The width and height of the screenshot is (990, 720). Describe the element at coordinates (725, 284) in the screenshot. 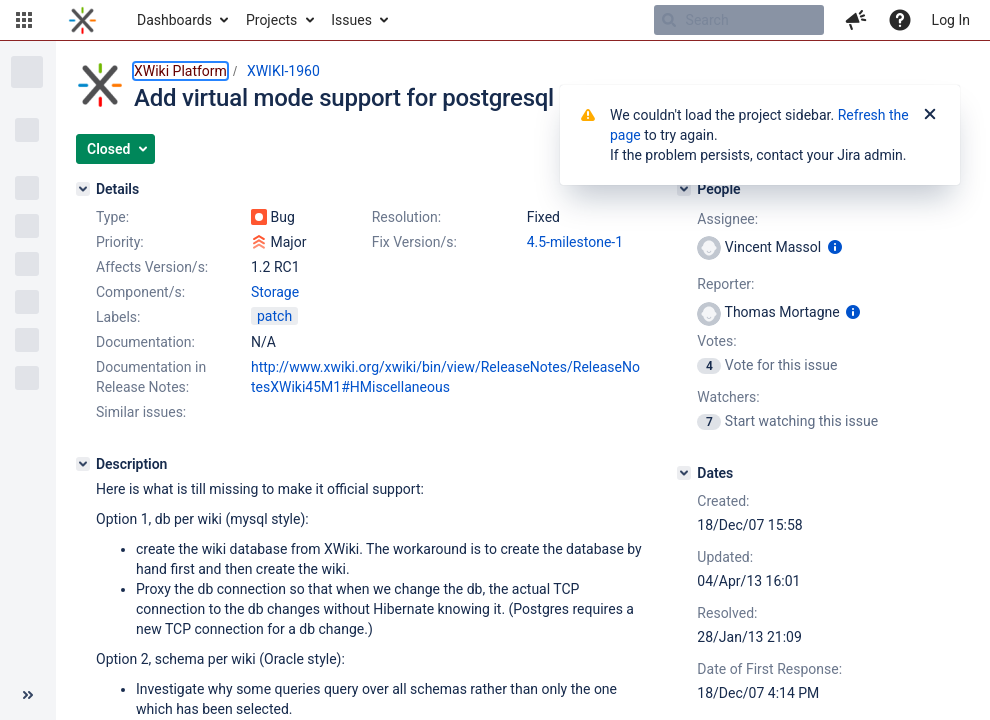

I see `Reporter:` at that location.